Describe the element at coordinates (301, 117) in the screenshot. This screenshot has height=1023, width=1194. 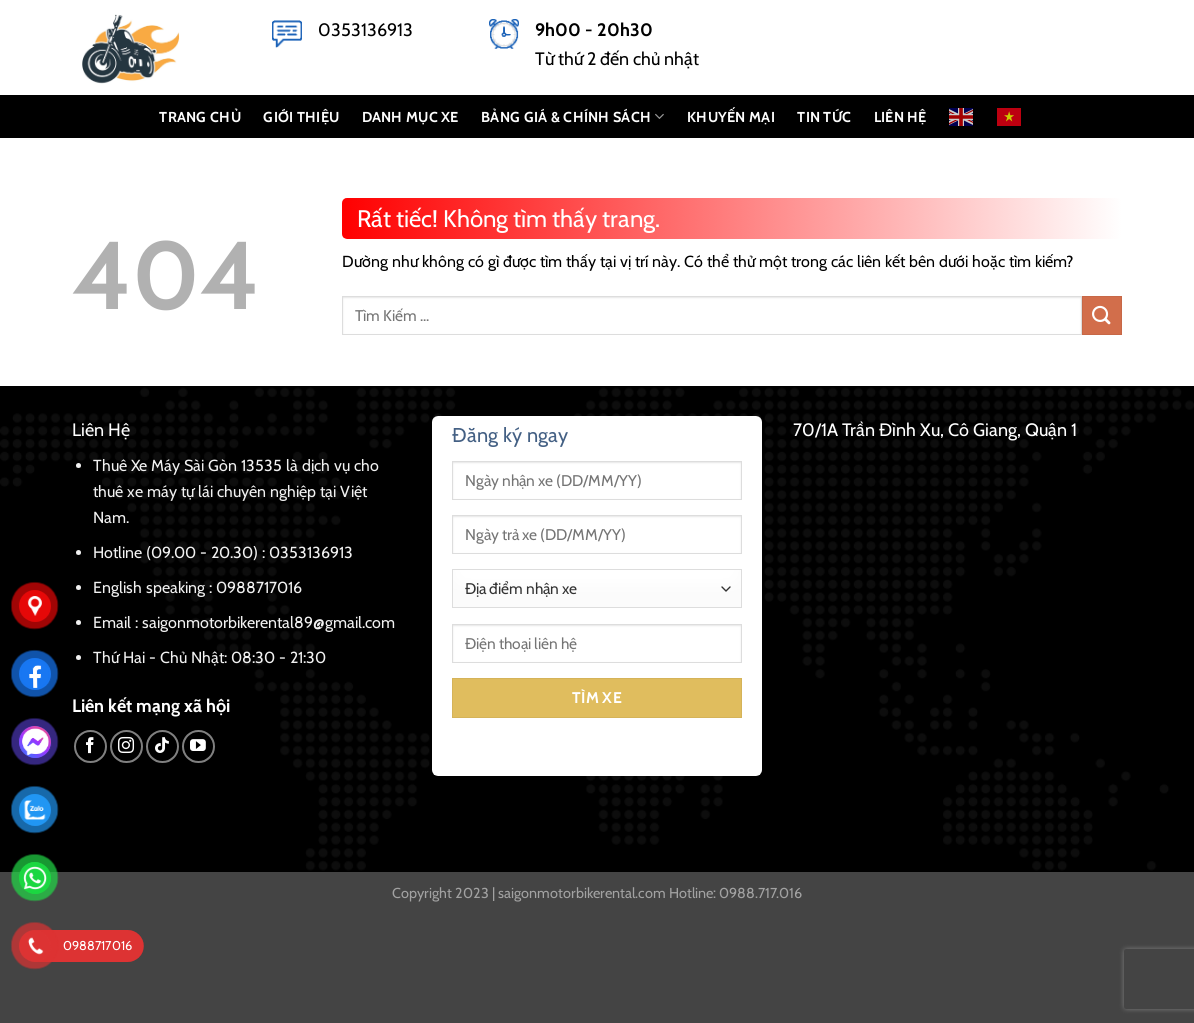
I see `GIỚI THIỆU` at that location.